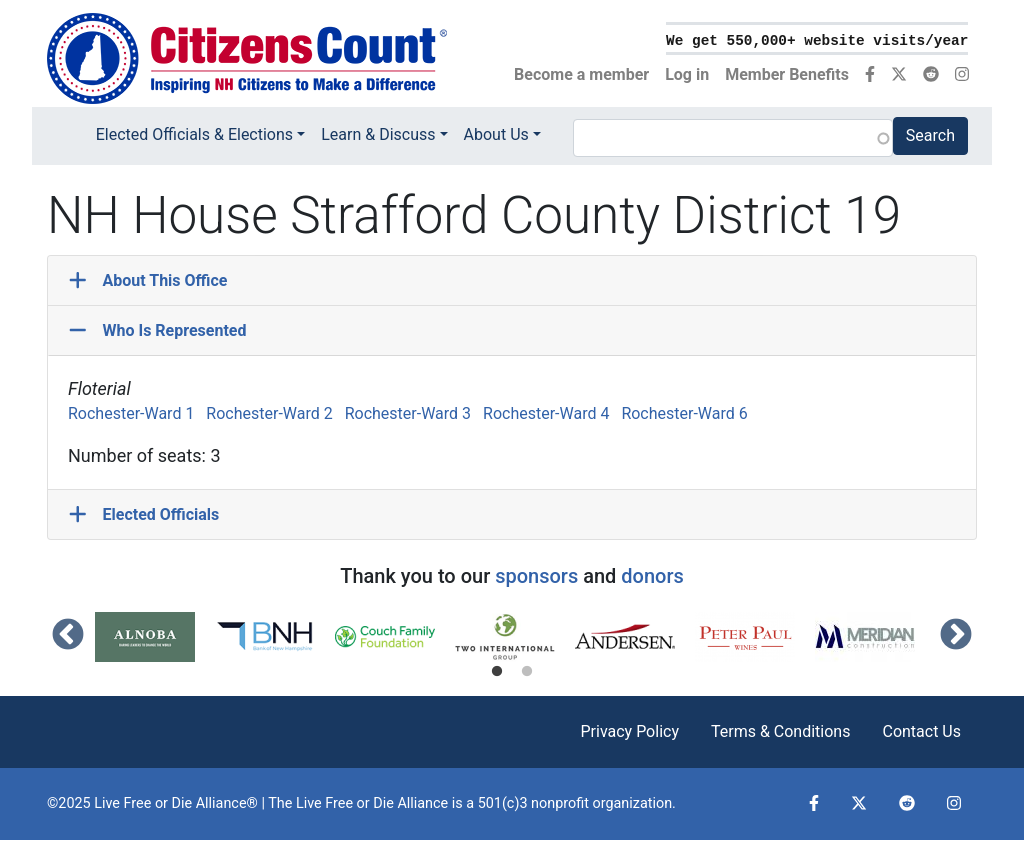 This screenshot has height=841, width=1024. I want to click on Log in, so click(687, 74).